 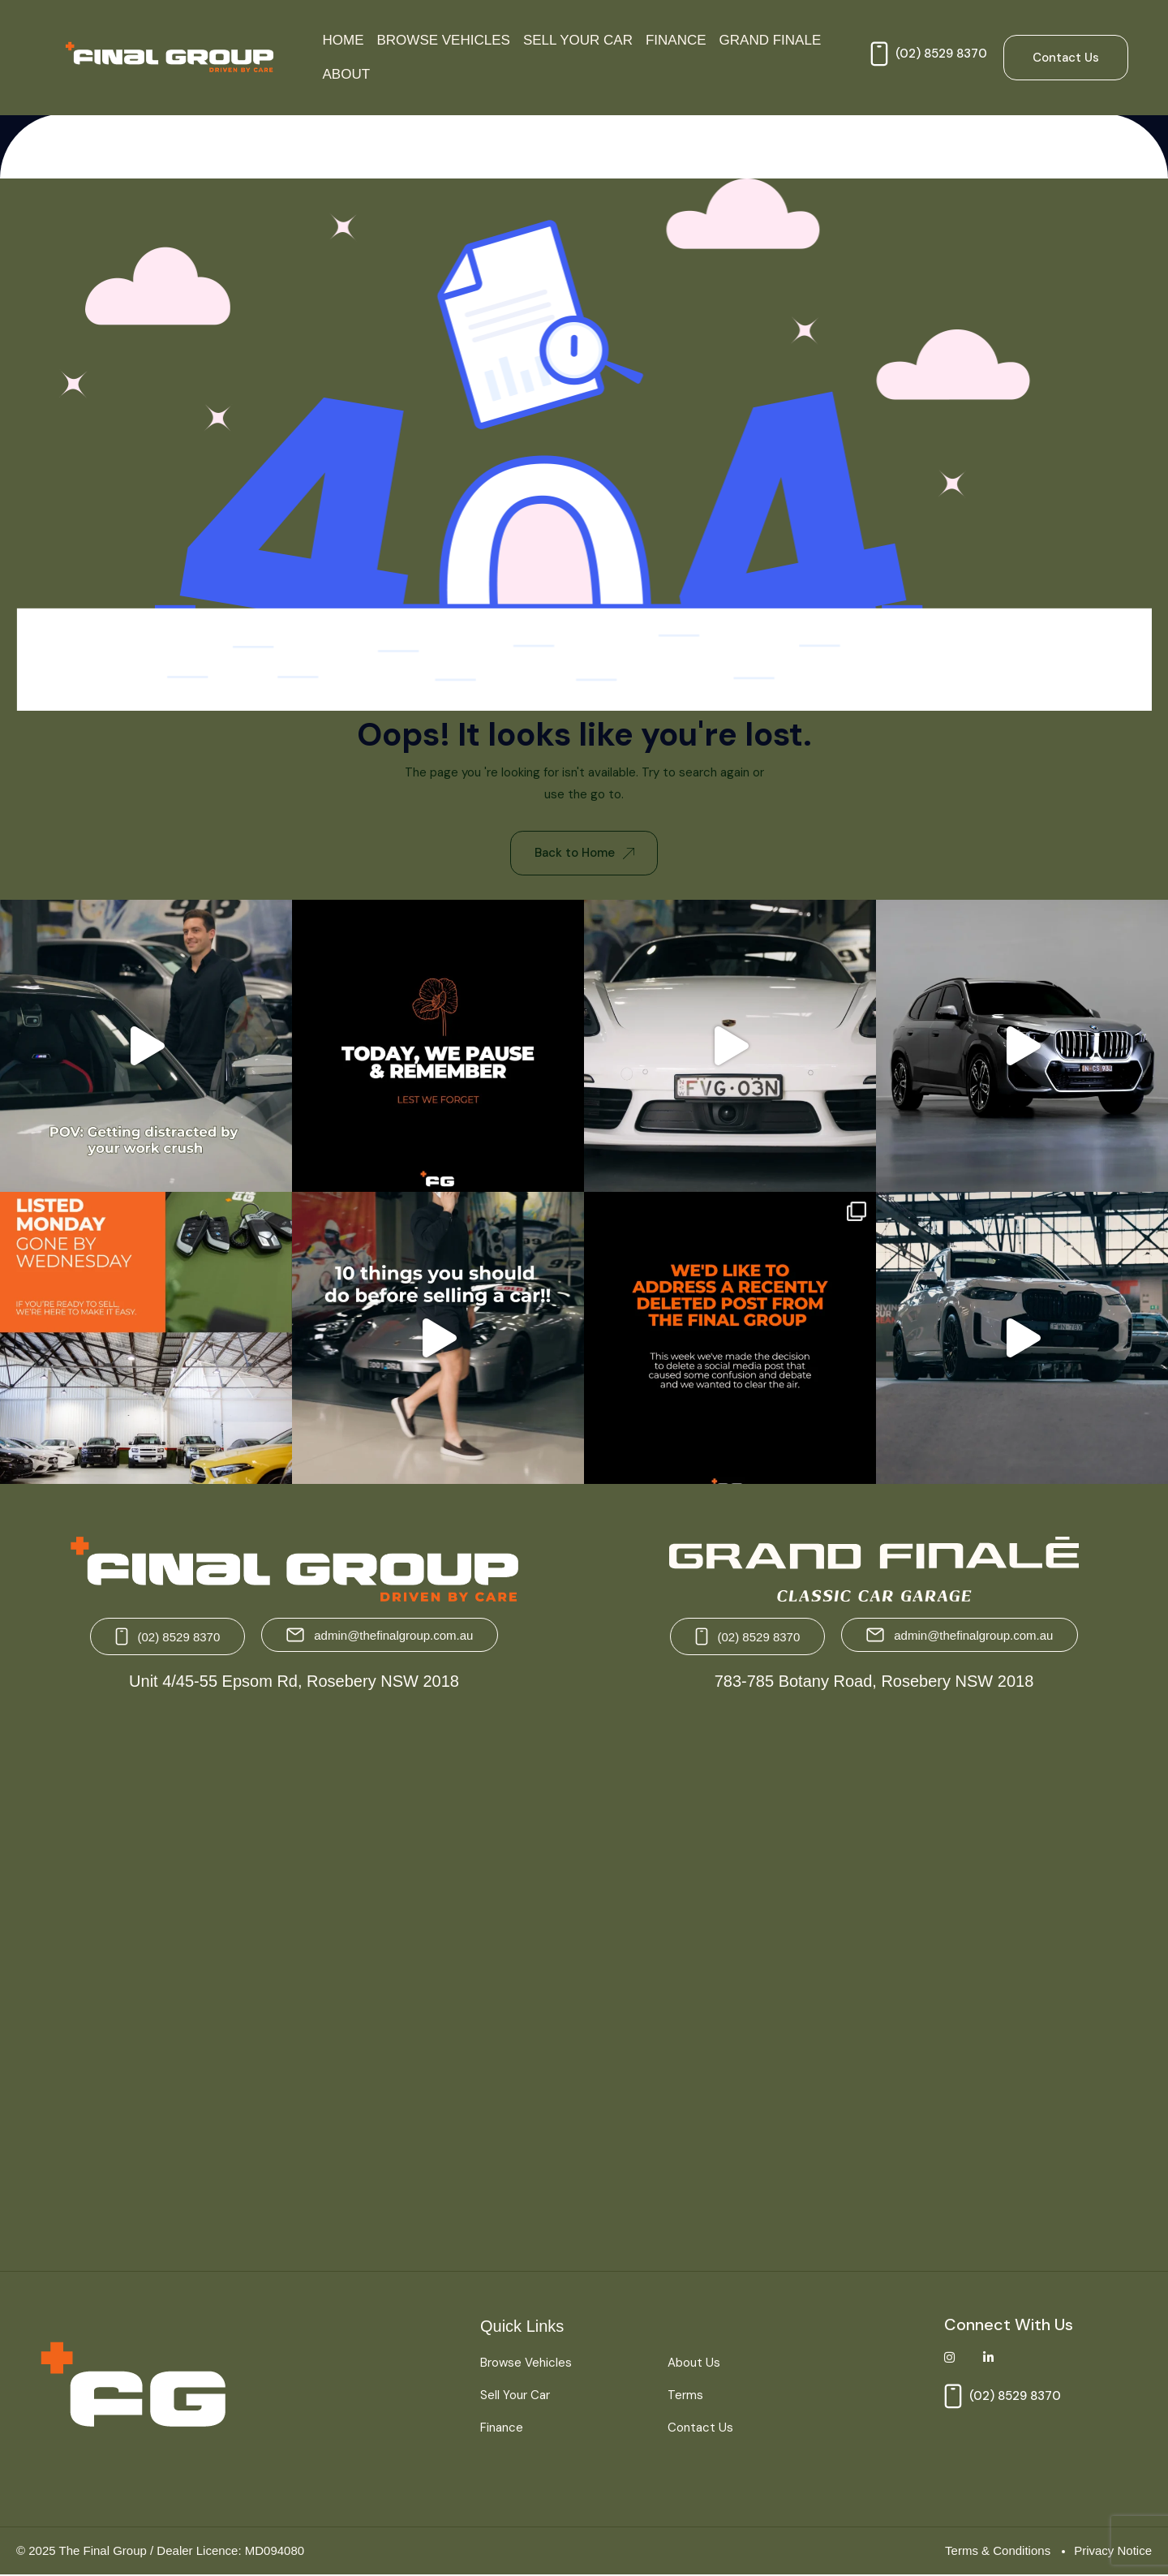 I want to click on Sell Your Car, so click(x=578, y=40).